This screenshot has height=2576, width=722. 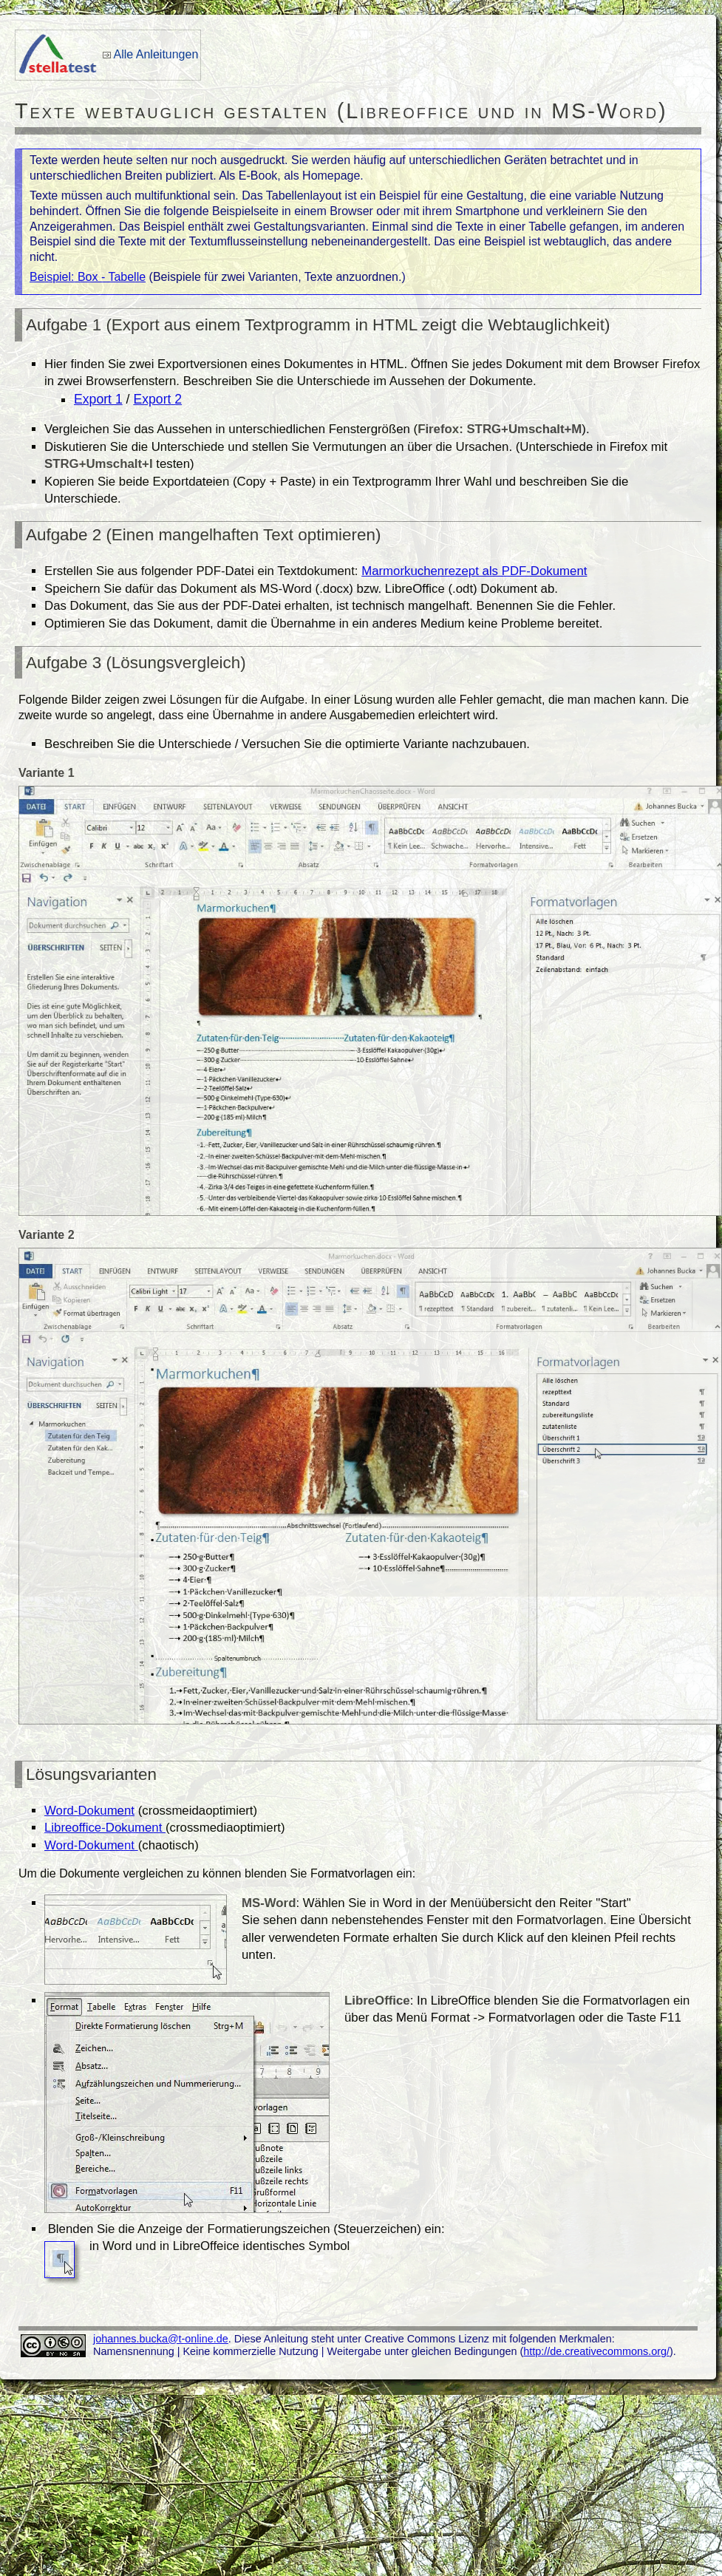 I want to click on Libreoffice-Dokument, so click(x=105, y=1828).